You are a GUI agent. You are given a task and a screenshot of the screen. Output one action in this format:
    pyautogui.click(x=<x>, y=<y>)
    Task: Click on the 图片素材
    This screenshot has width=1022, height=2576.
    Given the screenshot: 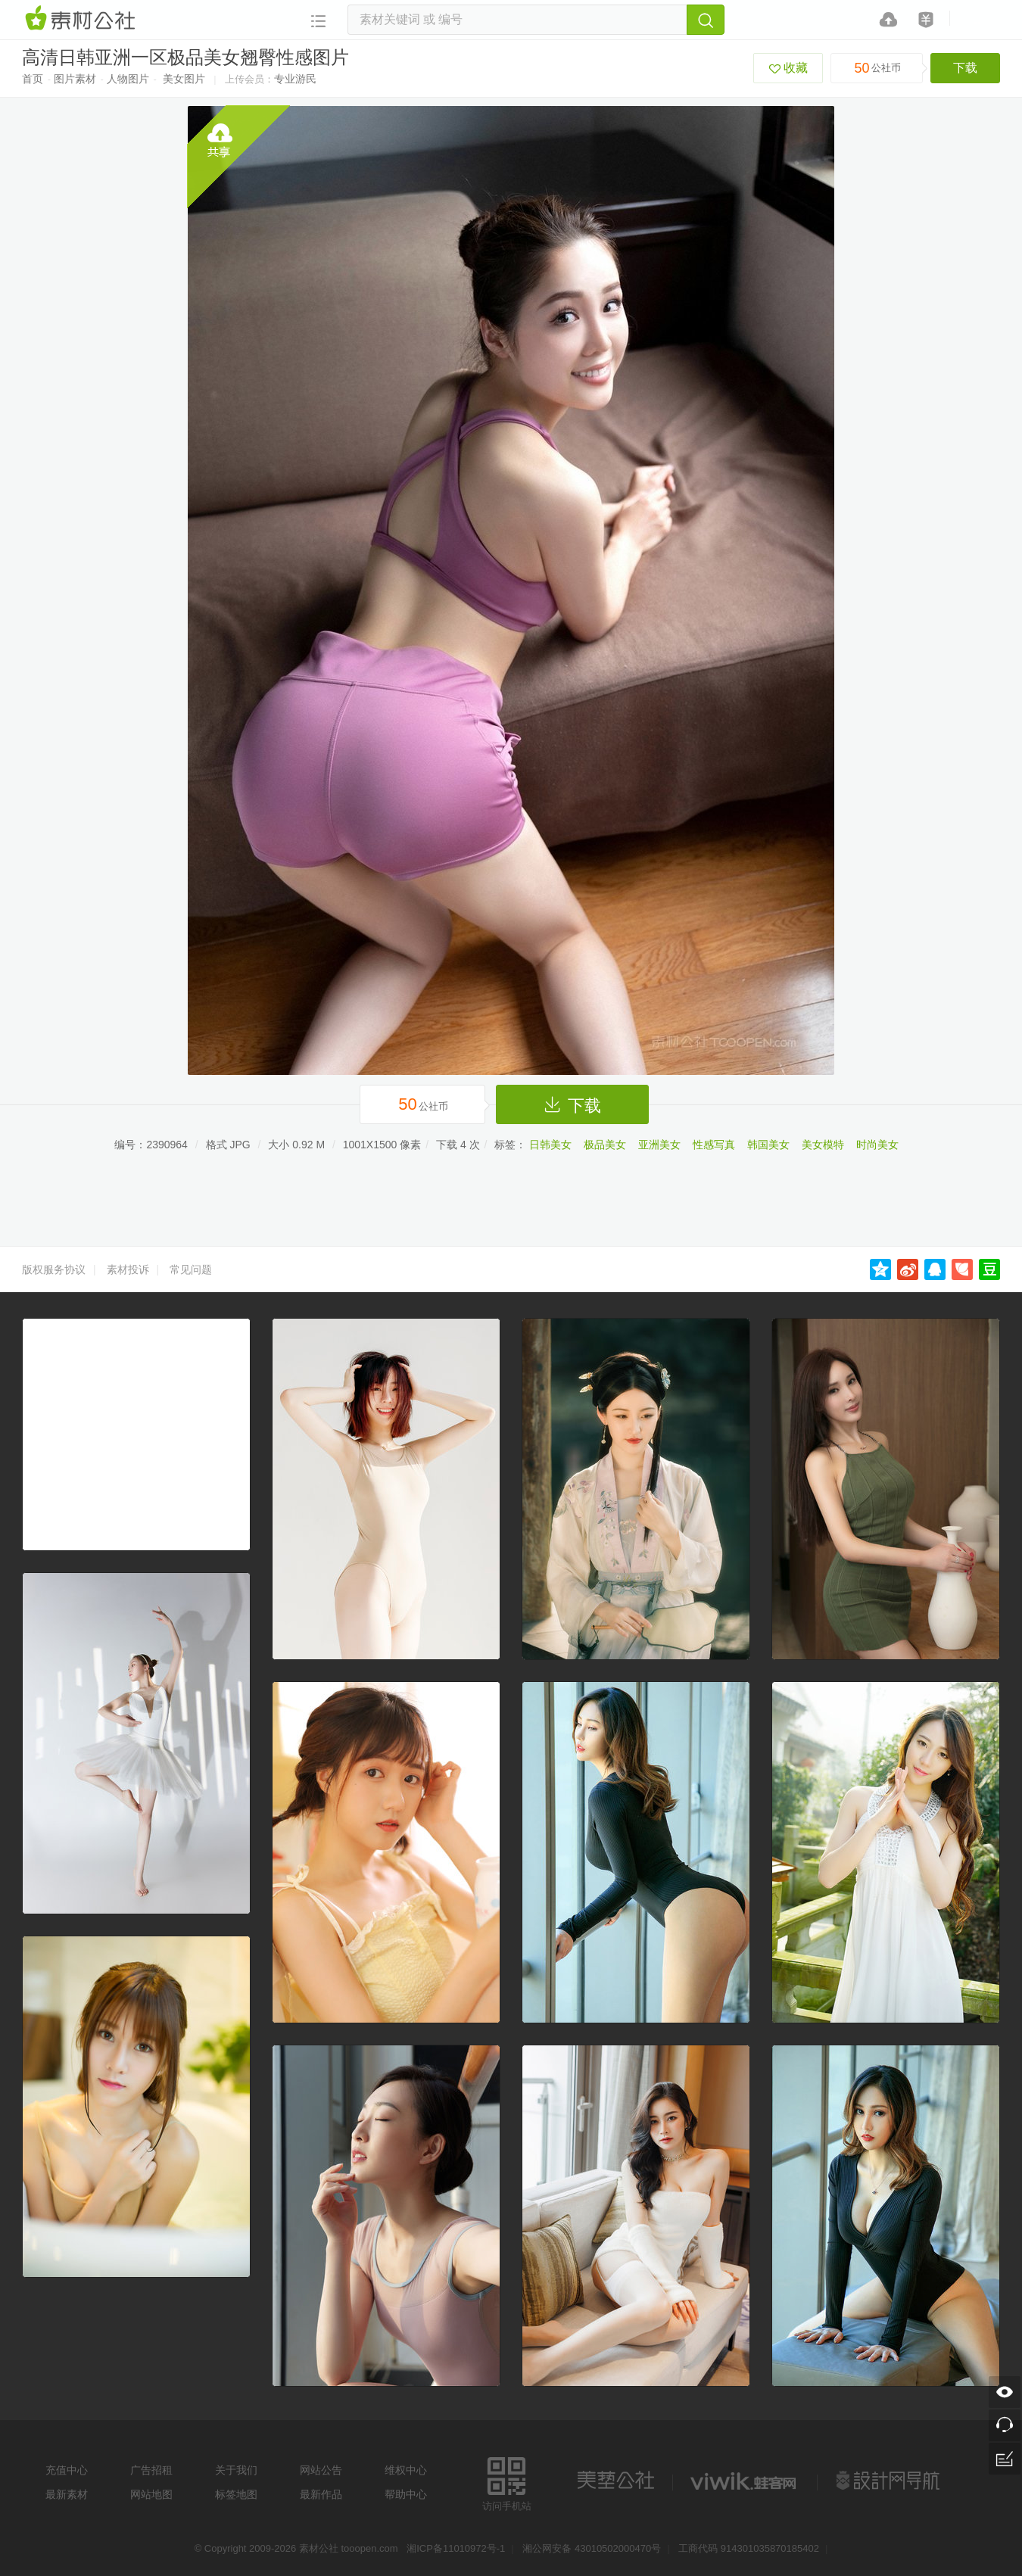 What is the action you would take?
    pyautogui.click(x=75, y=79)
    